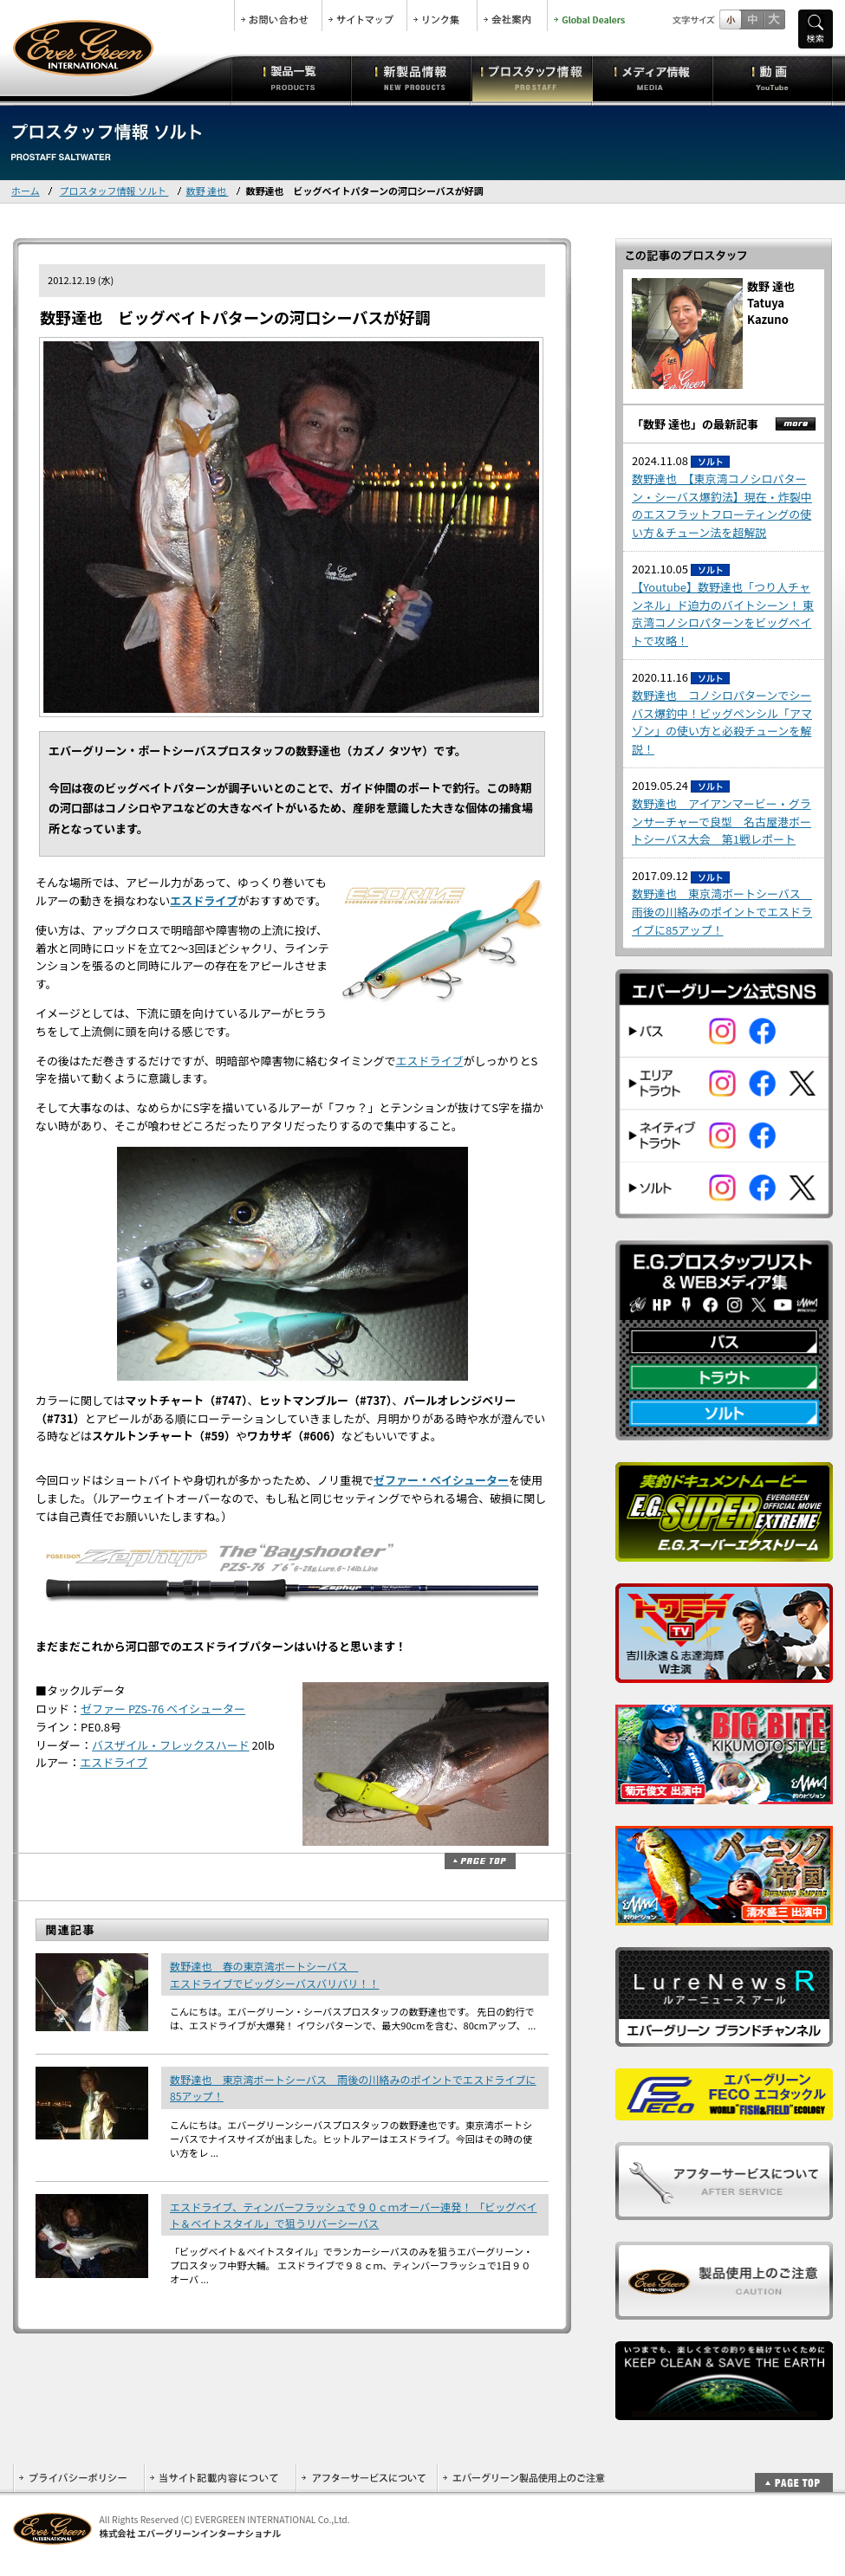 Image resolution: width=845 pixels, height=2576 pixels. Describe the element at coordinates (723, 614) in the screenshot. I see `【Youtube】数野達也「つり人チャンネル」ド迫力のバイトシーン！ 東京湾コノシロパターンをビッグベイトで攻略！` at that location.